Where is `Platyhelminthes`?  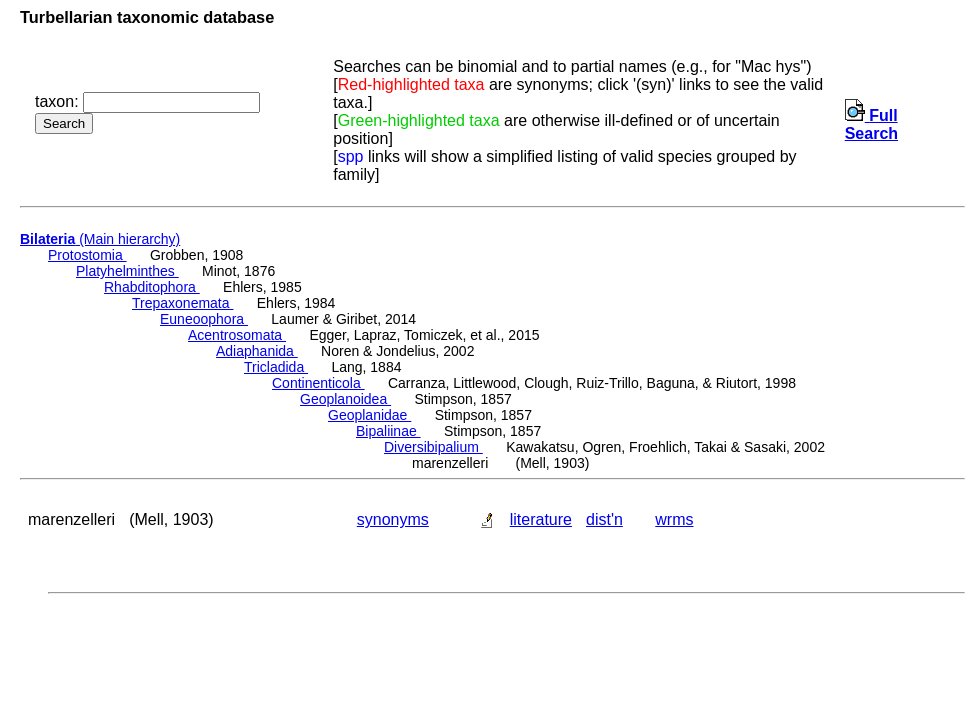 Platyhelminthes is located at coordinates (127, 271).